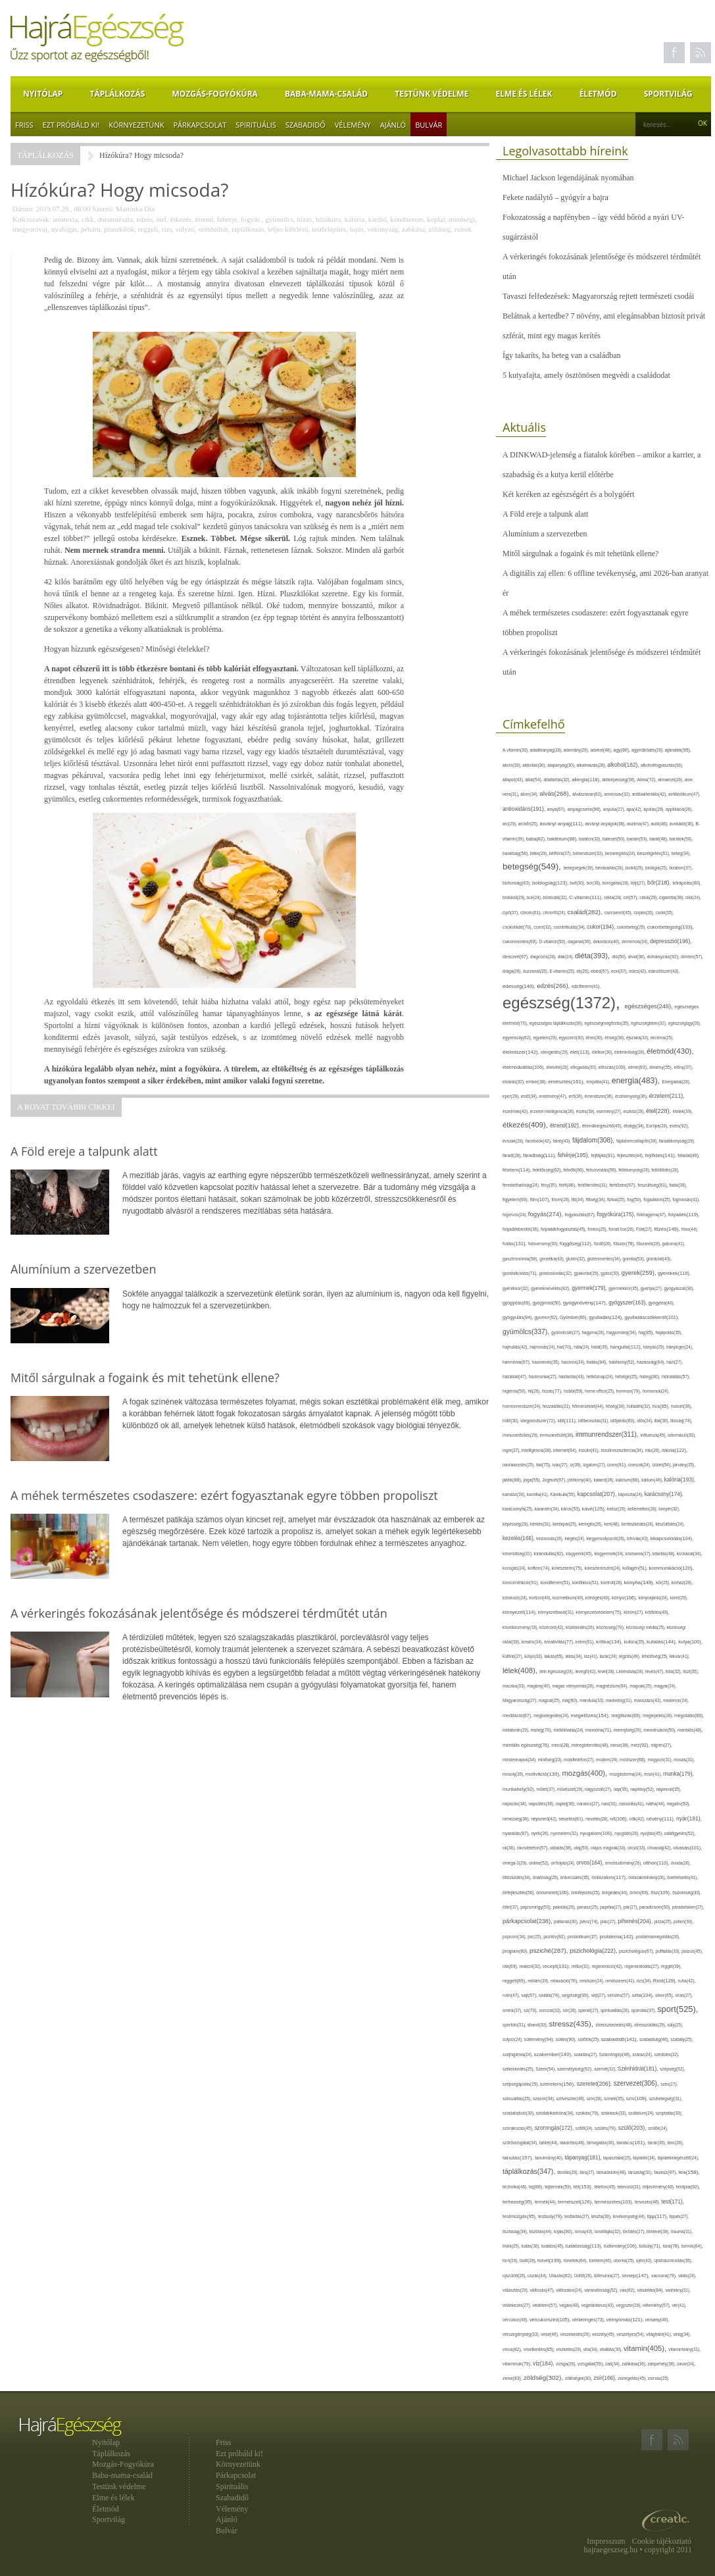 The image size is (715, 2576). I want to click on hangulat(112),, so click(626, 1347).